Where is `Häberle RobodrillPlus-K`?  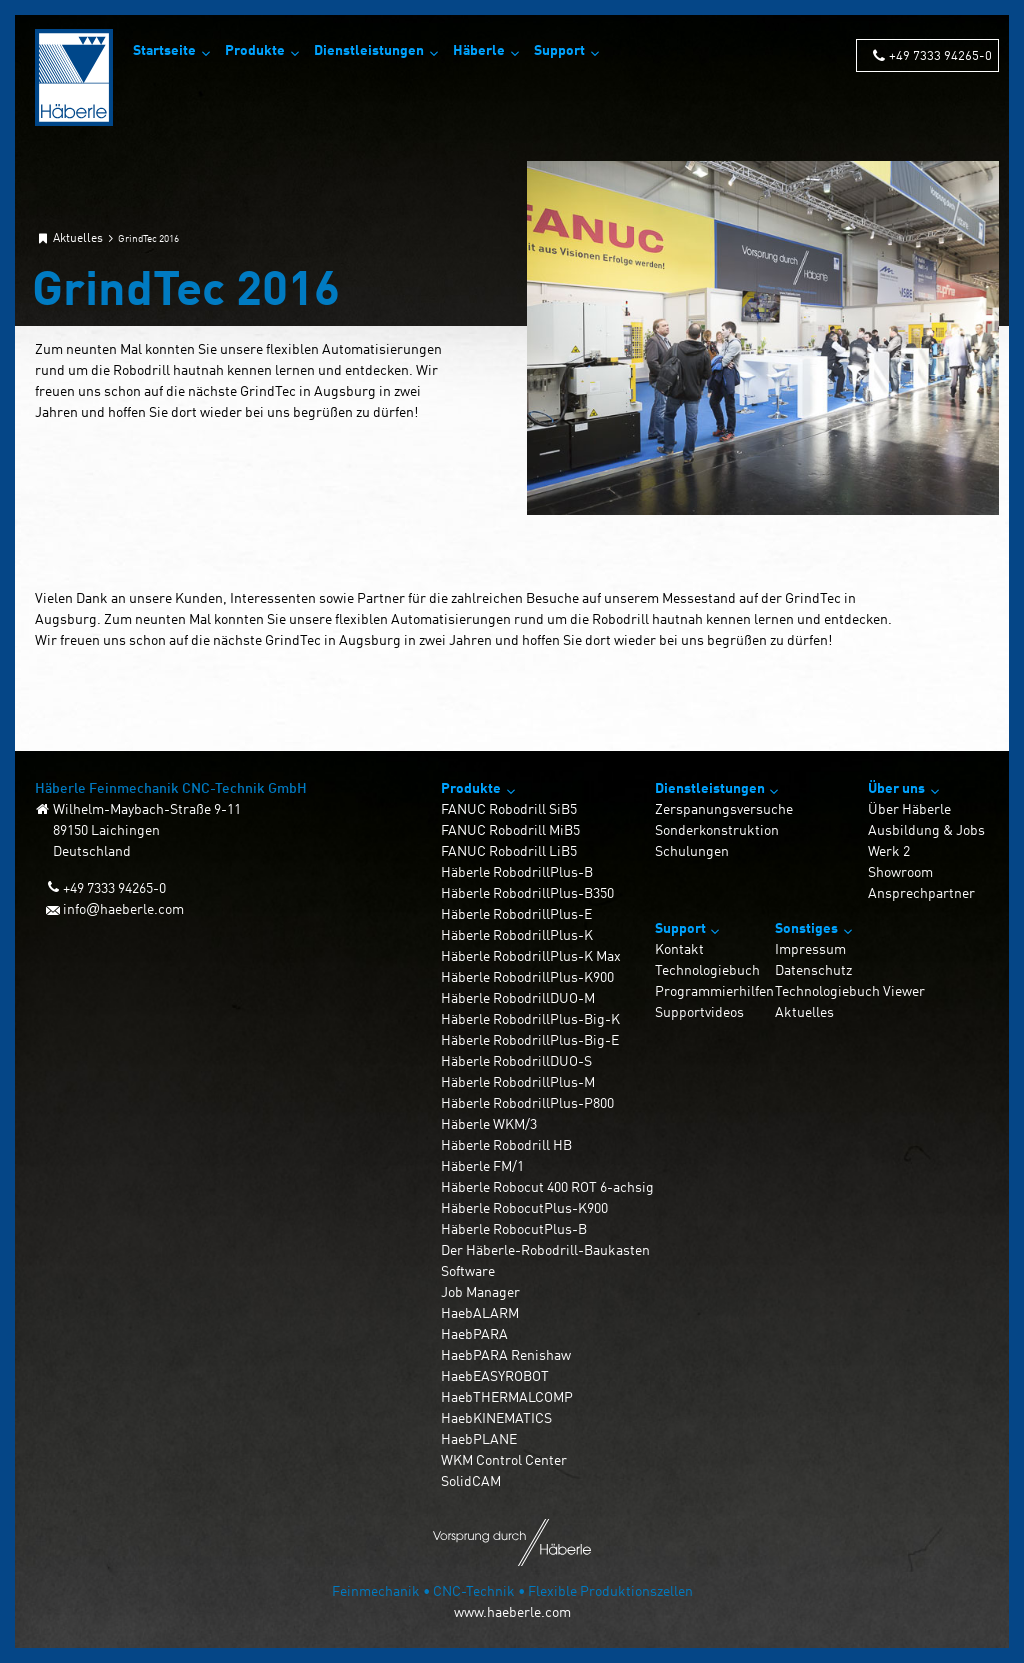
Häberle RobodrillPlus-K is located at coordinates (517, 934).